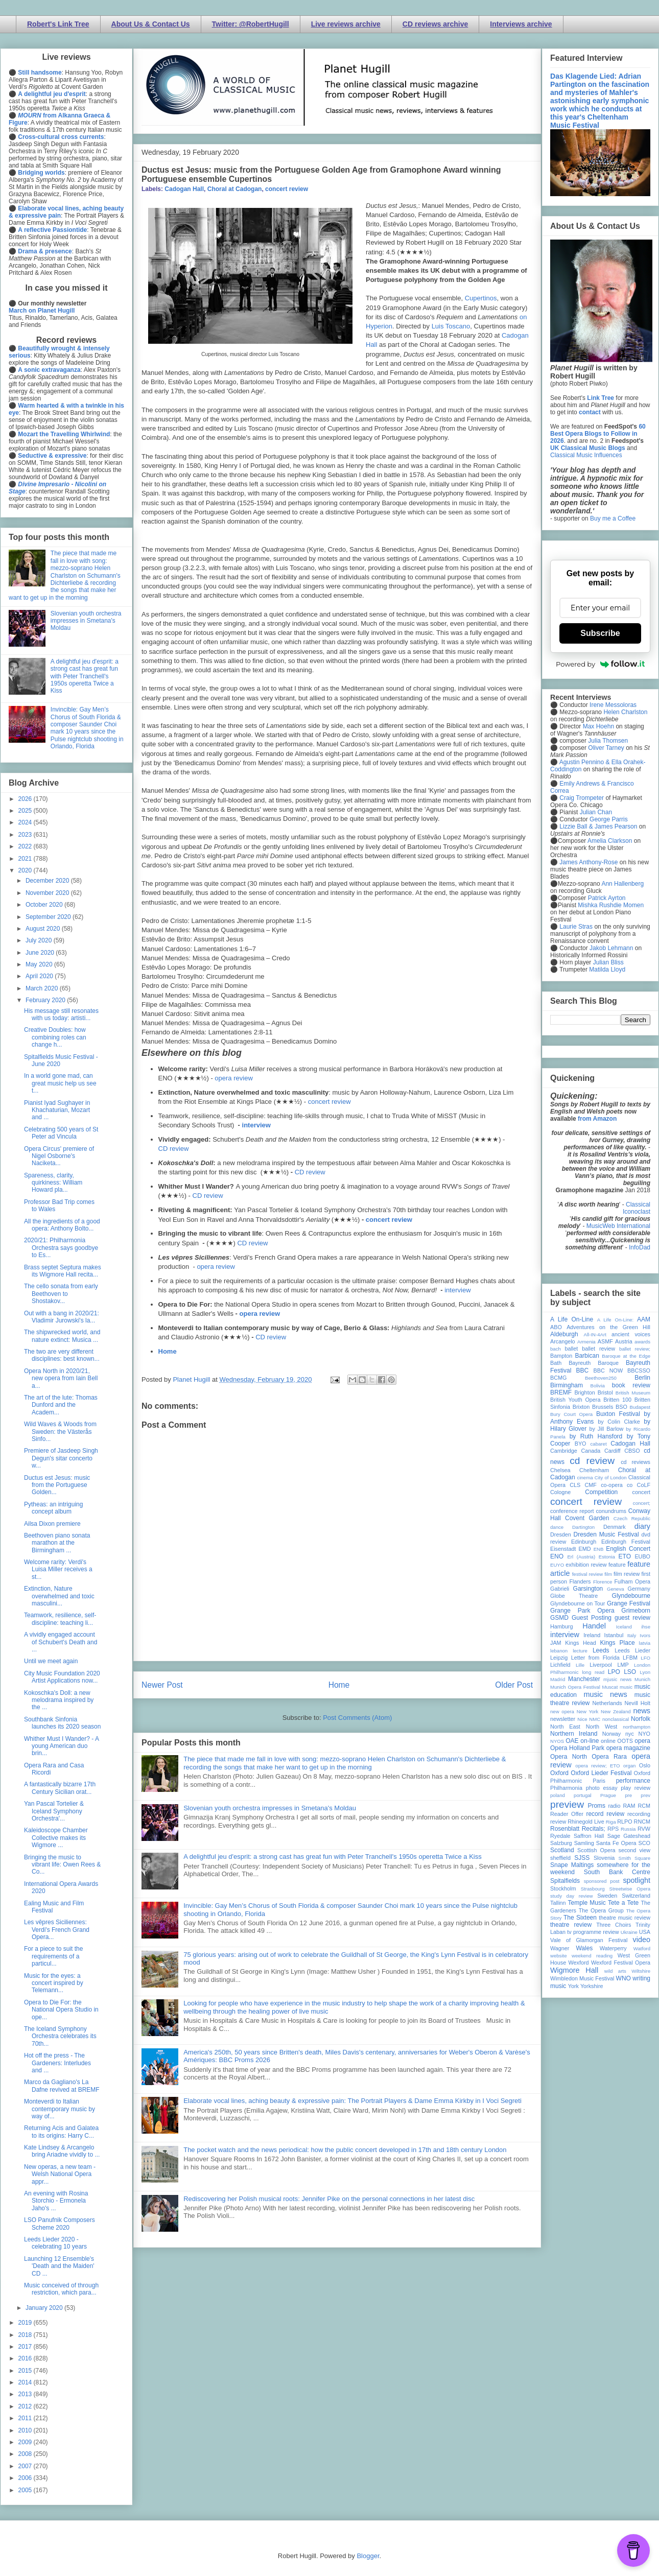 The image size is (659, 2576). What do you see at coordinates (585, 1549) in the screenshot?
I see `EMD` at bounding box center [585, 1549].